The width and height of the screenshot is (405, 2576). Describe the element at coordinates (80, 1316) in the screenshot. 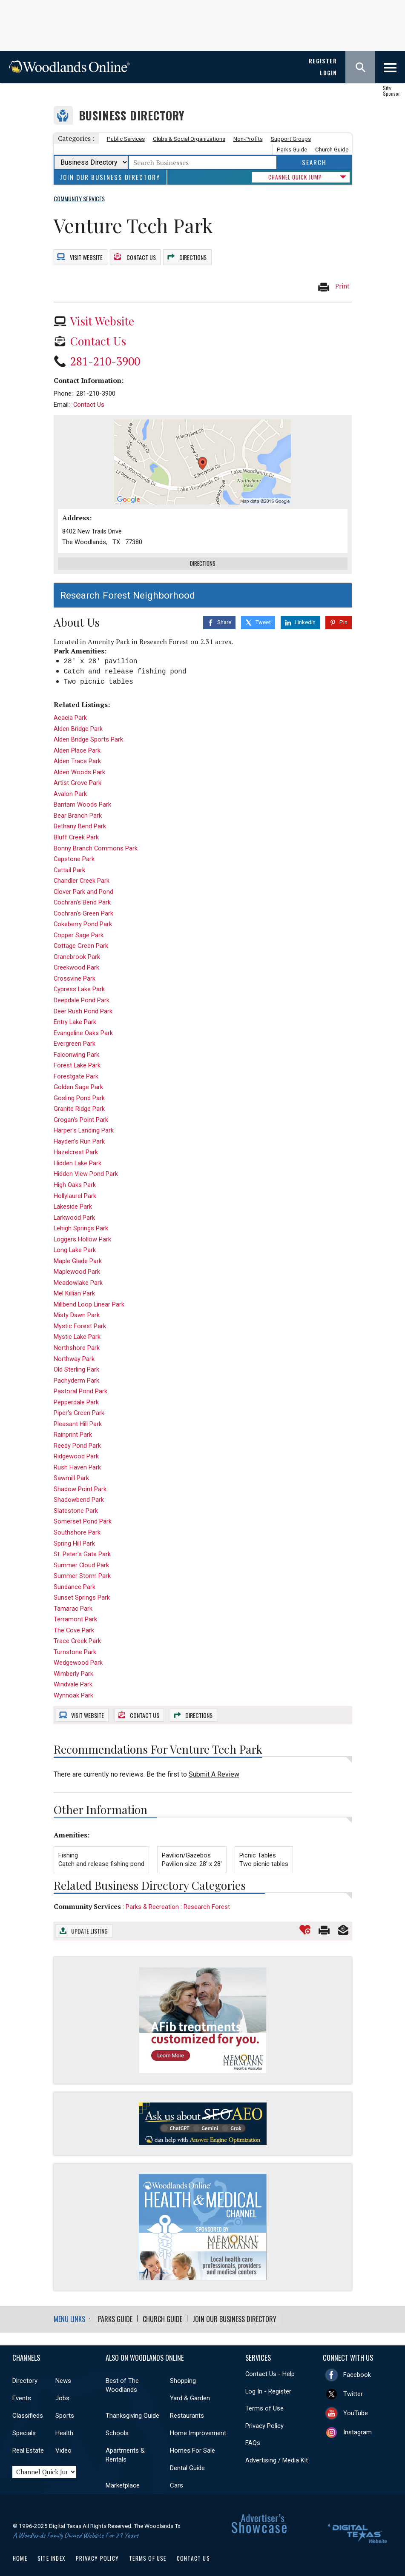

I see `Mystic Forest Park` at that location.